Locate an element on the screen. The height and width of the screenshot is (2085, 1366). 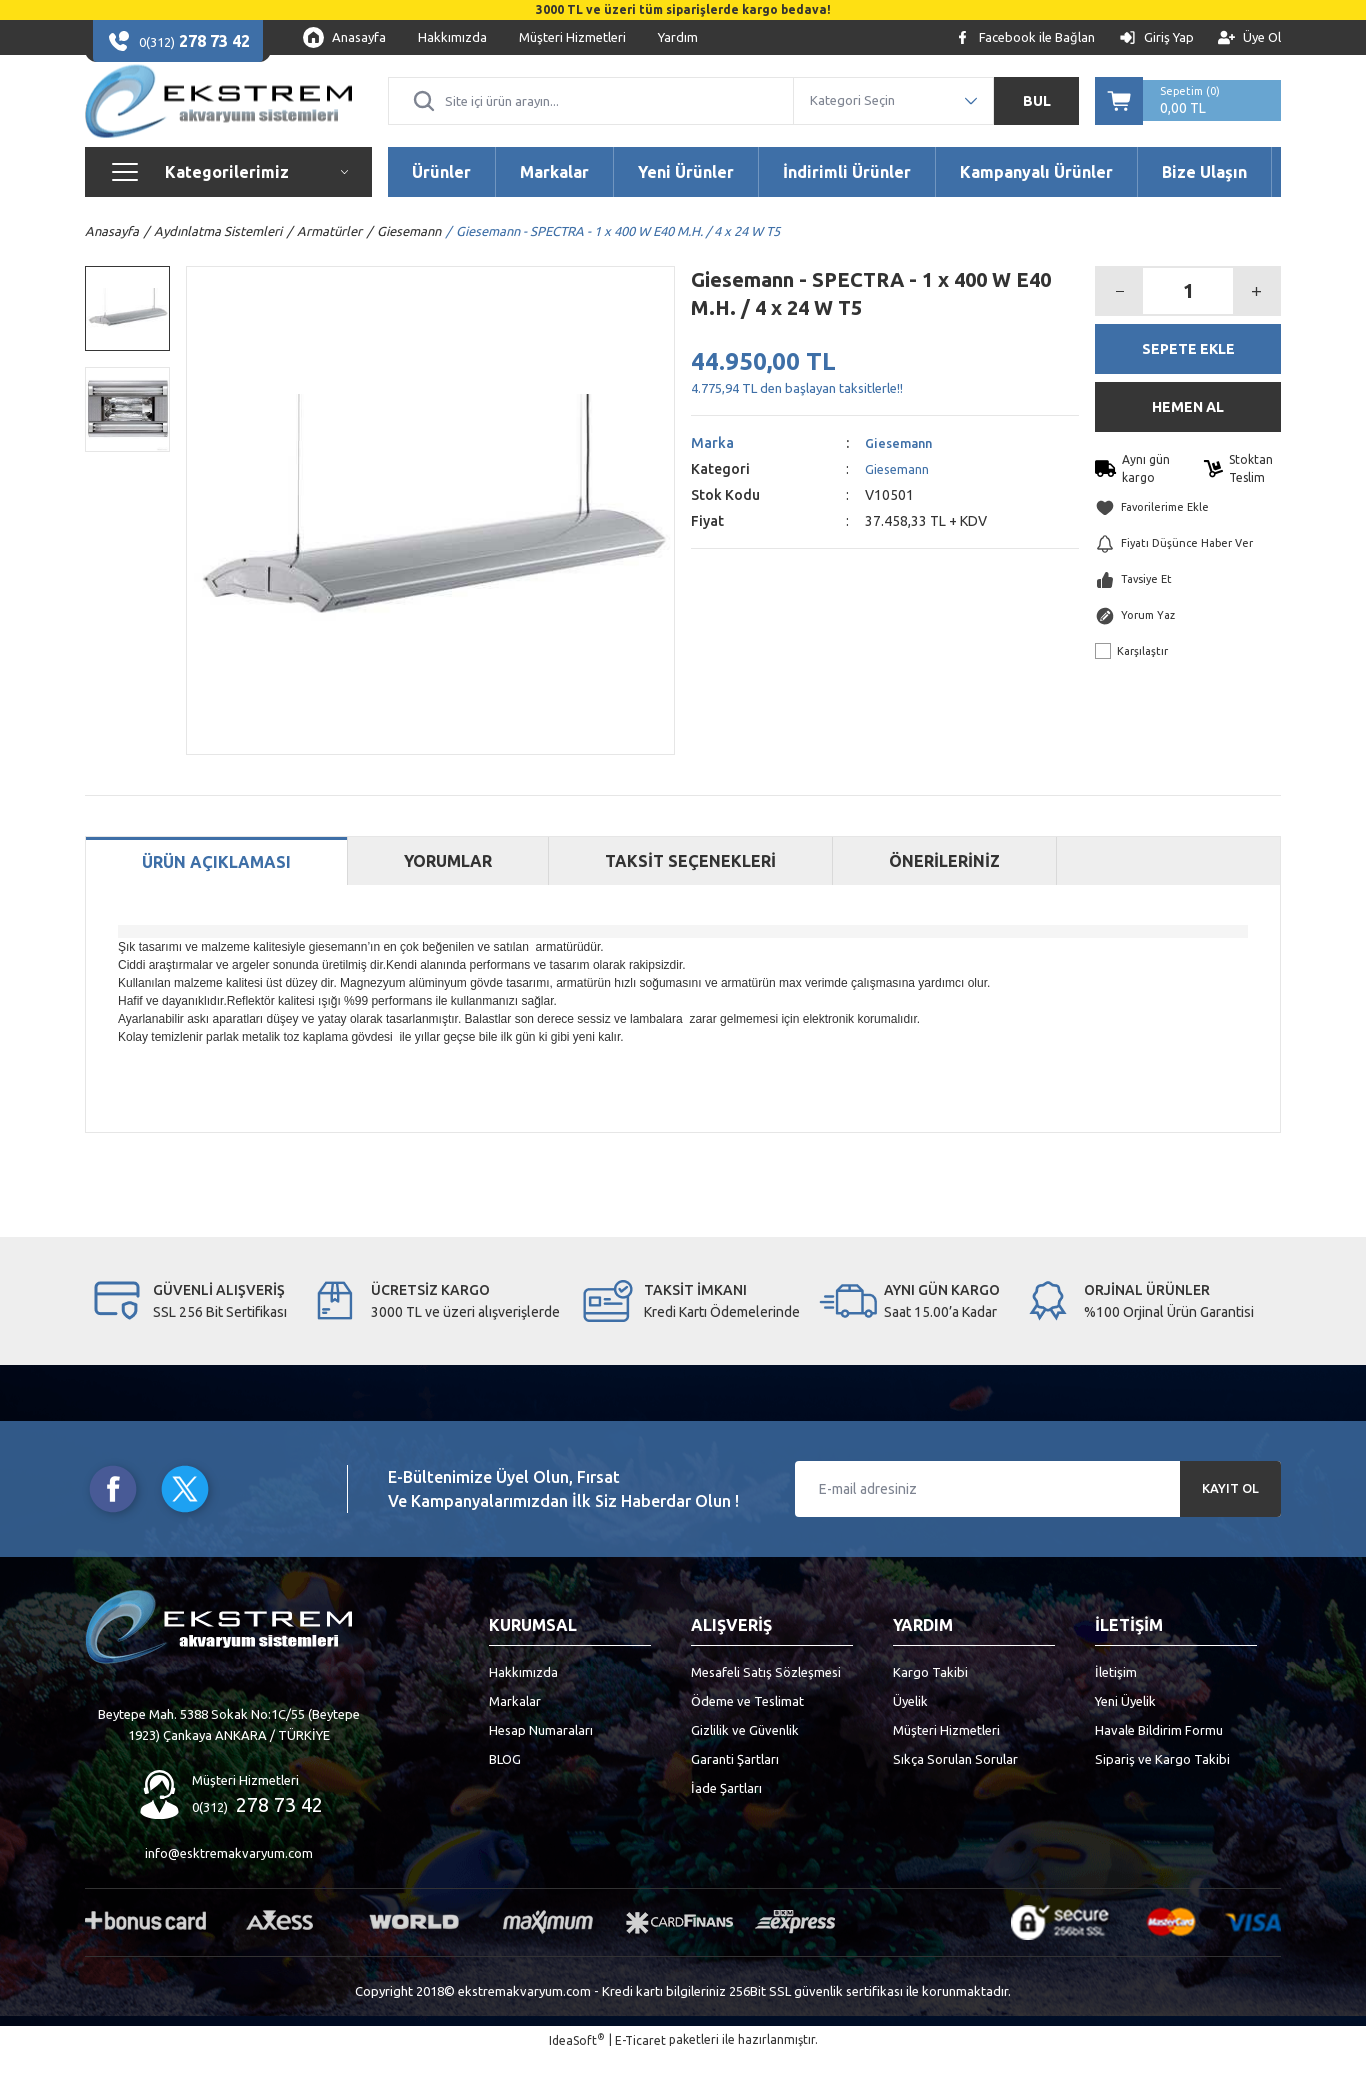
Markalar is located at coordinates (515, 1731).